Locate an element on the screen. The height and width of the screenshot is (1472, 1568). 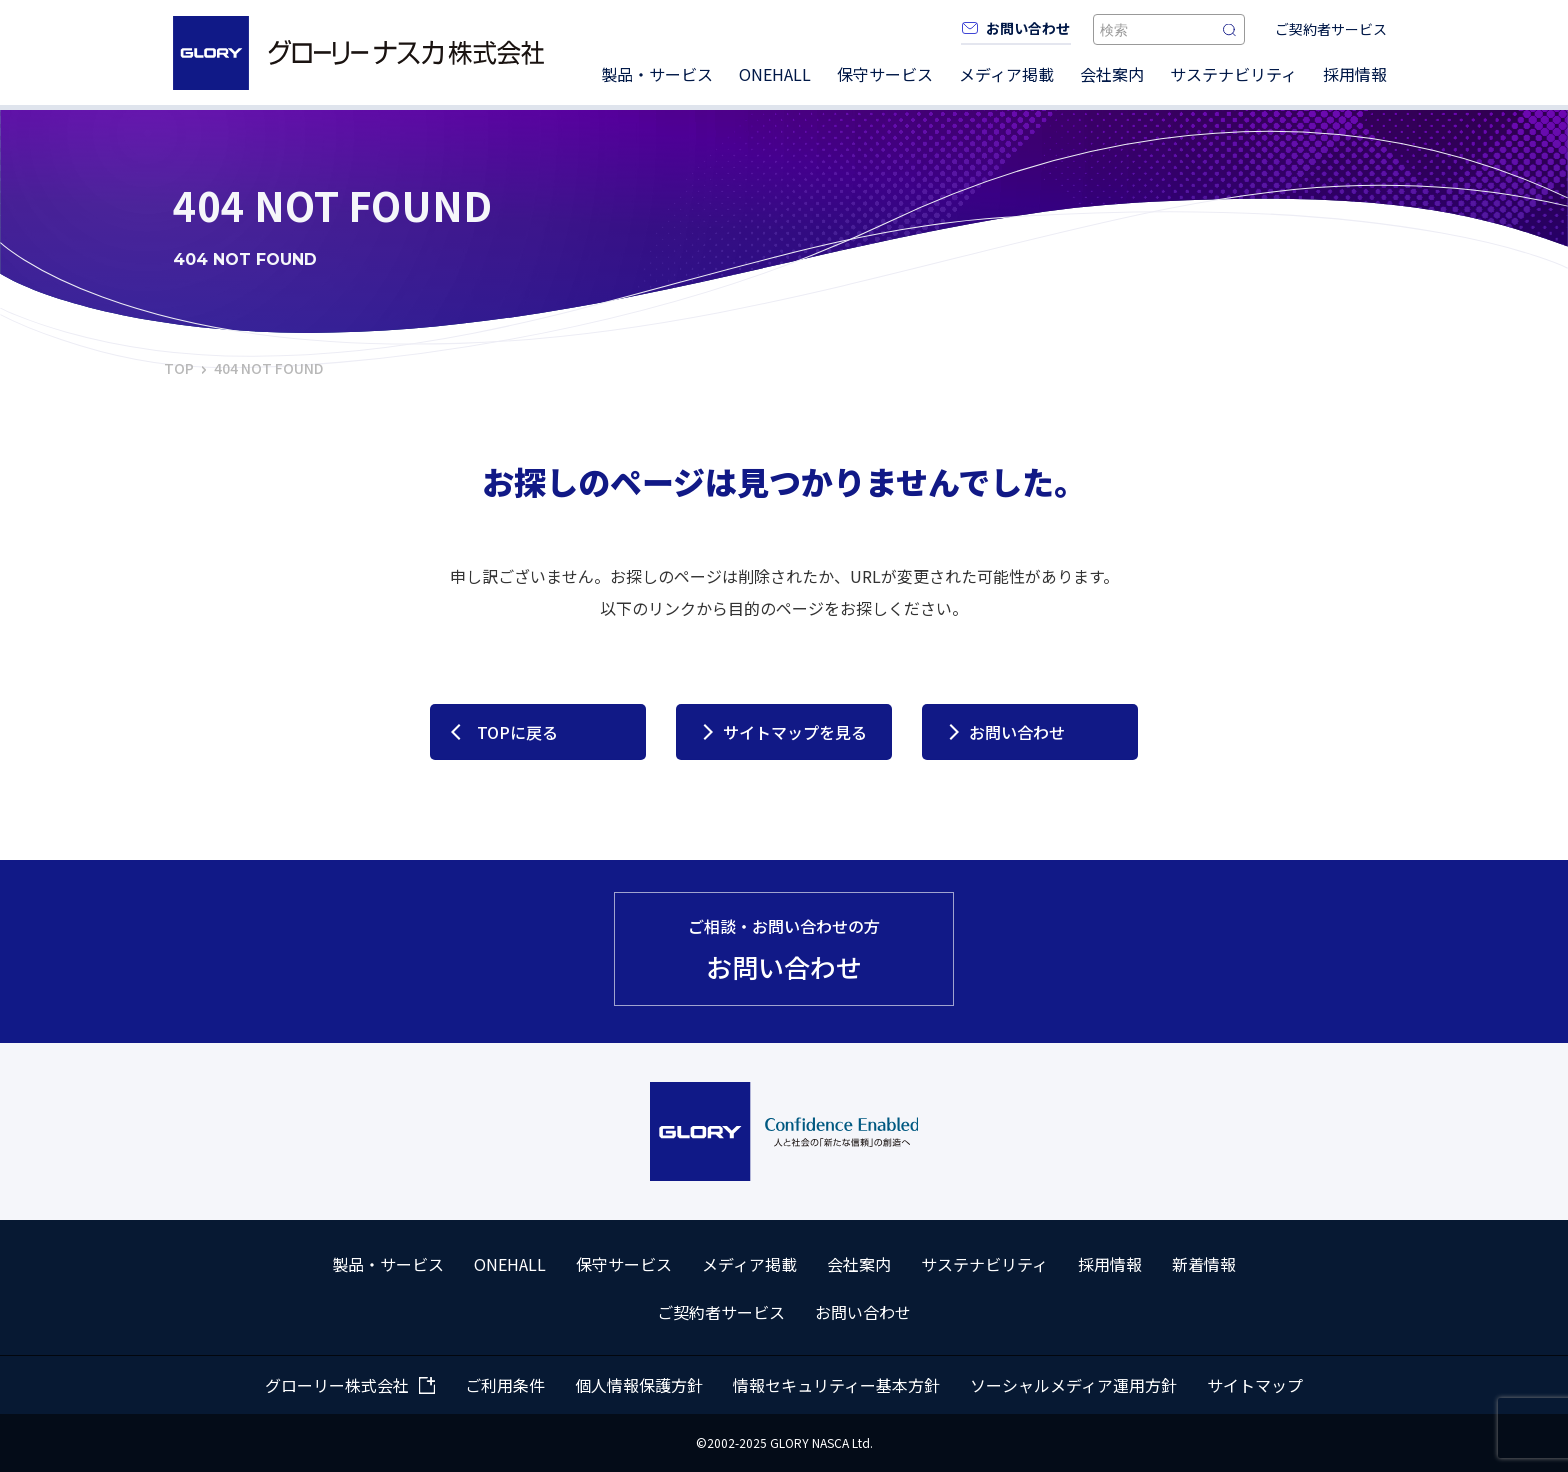
製品・サービス is located at coordinates (657, 74).